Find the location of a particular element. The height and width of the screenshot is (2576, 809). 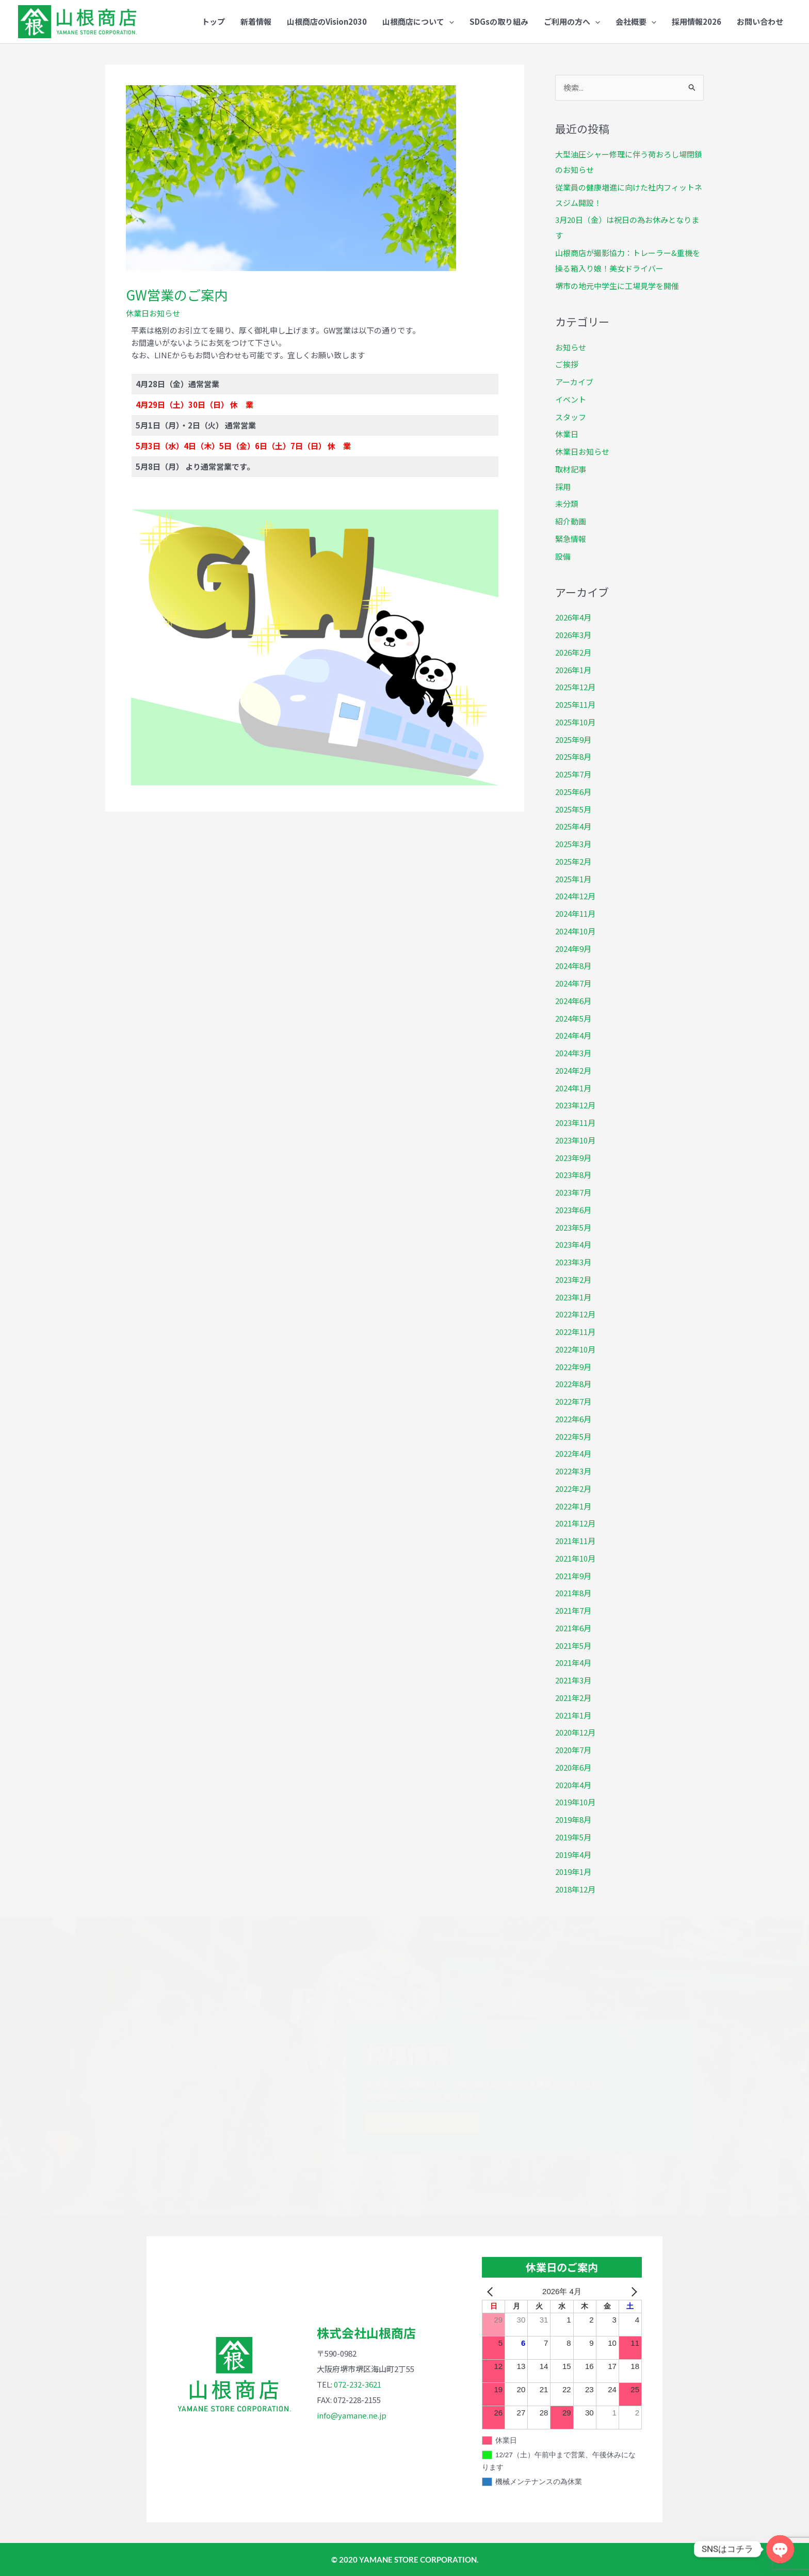

2023年2月 is located at coordinates (573, 1279).